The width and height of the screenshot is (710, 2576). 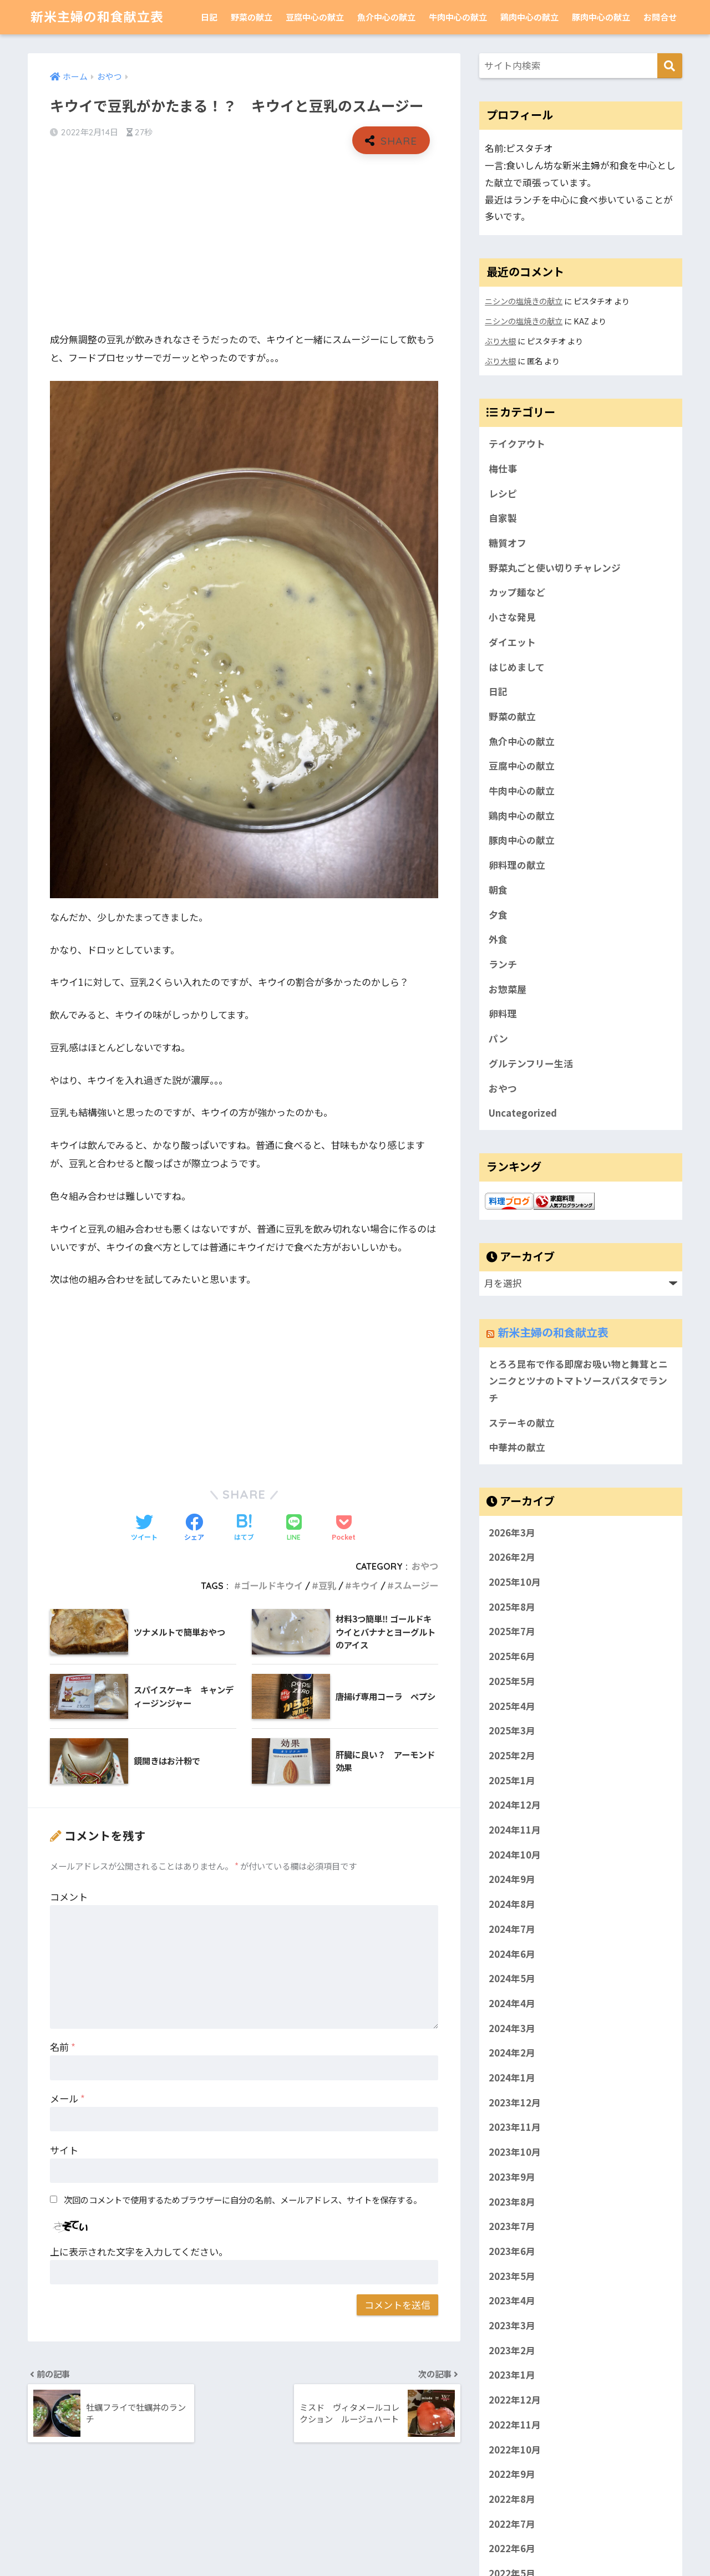 I want to click on 豚肉中心の献立, so click(x=601, y=17).